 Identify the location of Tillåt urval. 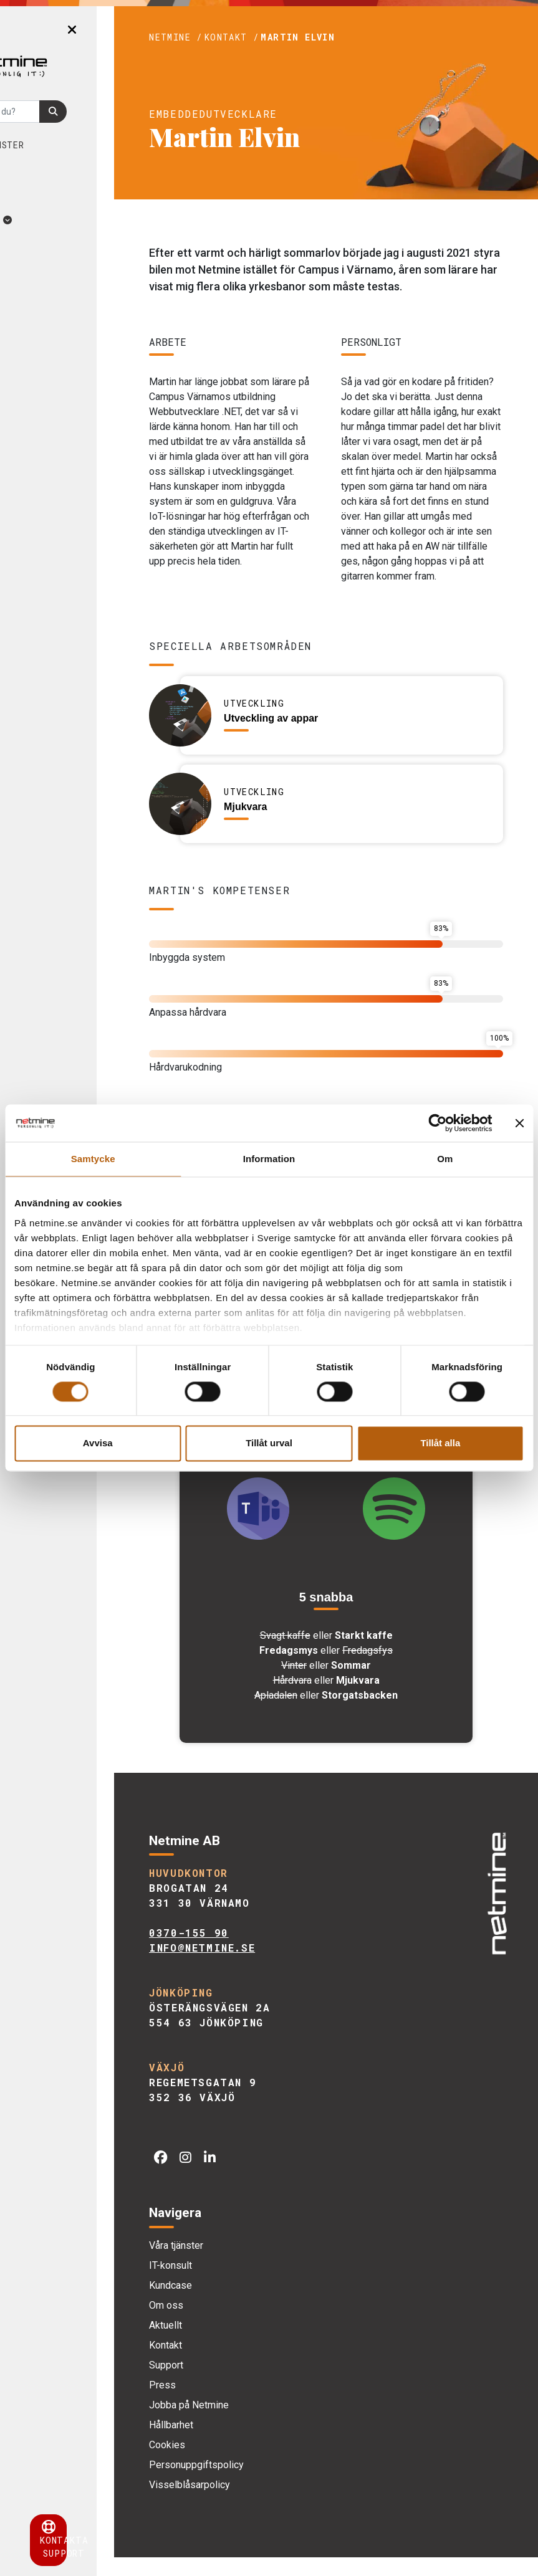
(269, 1443).